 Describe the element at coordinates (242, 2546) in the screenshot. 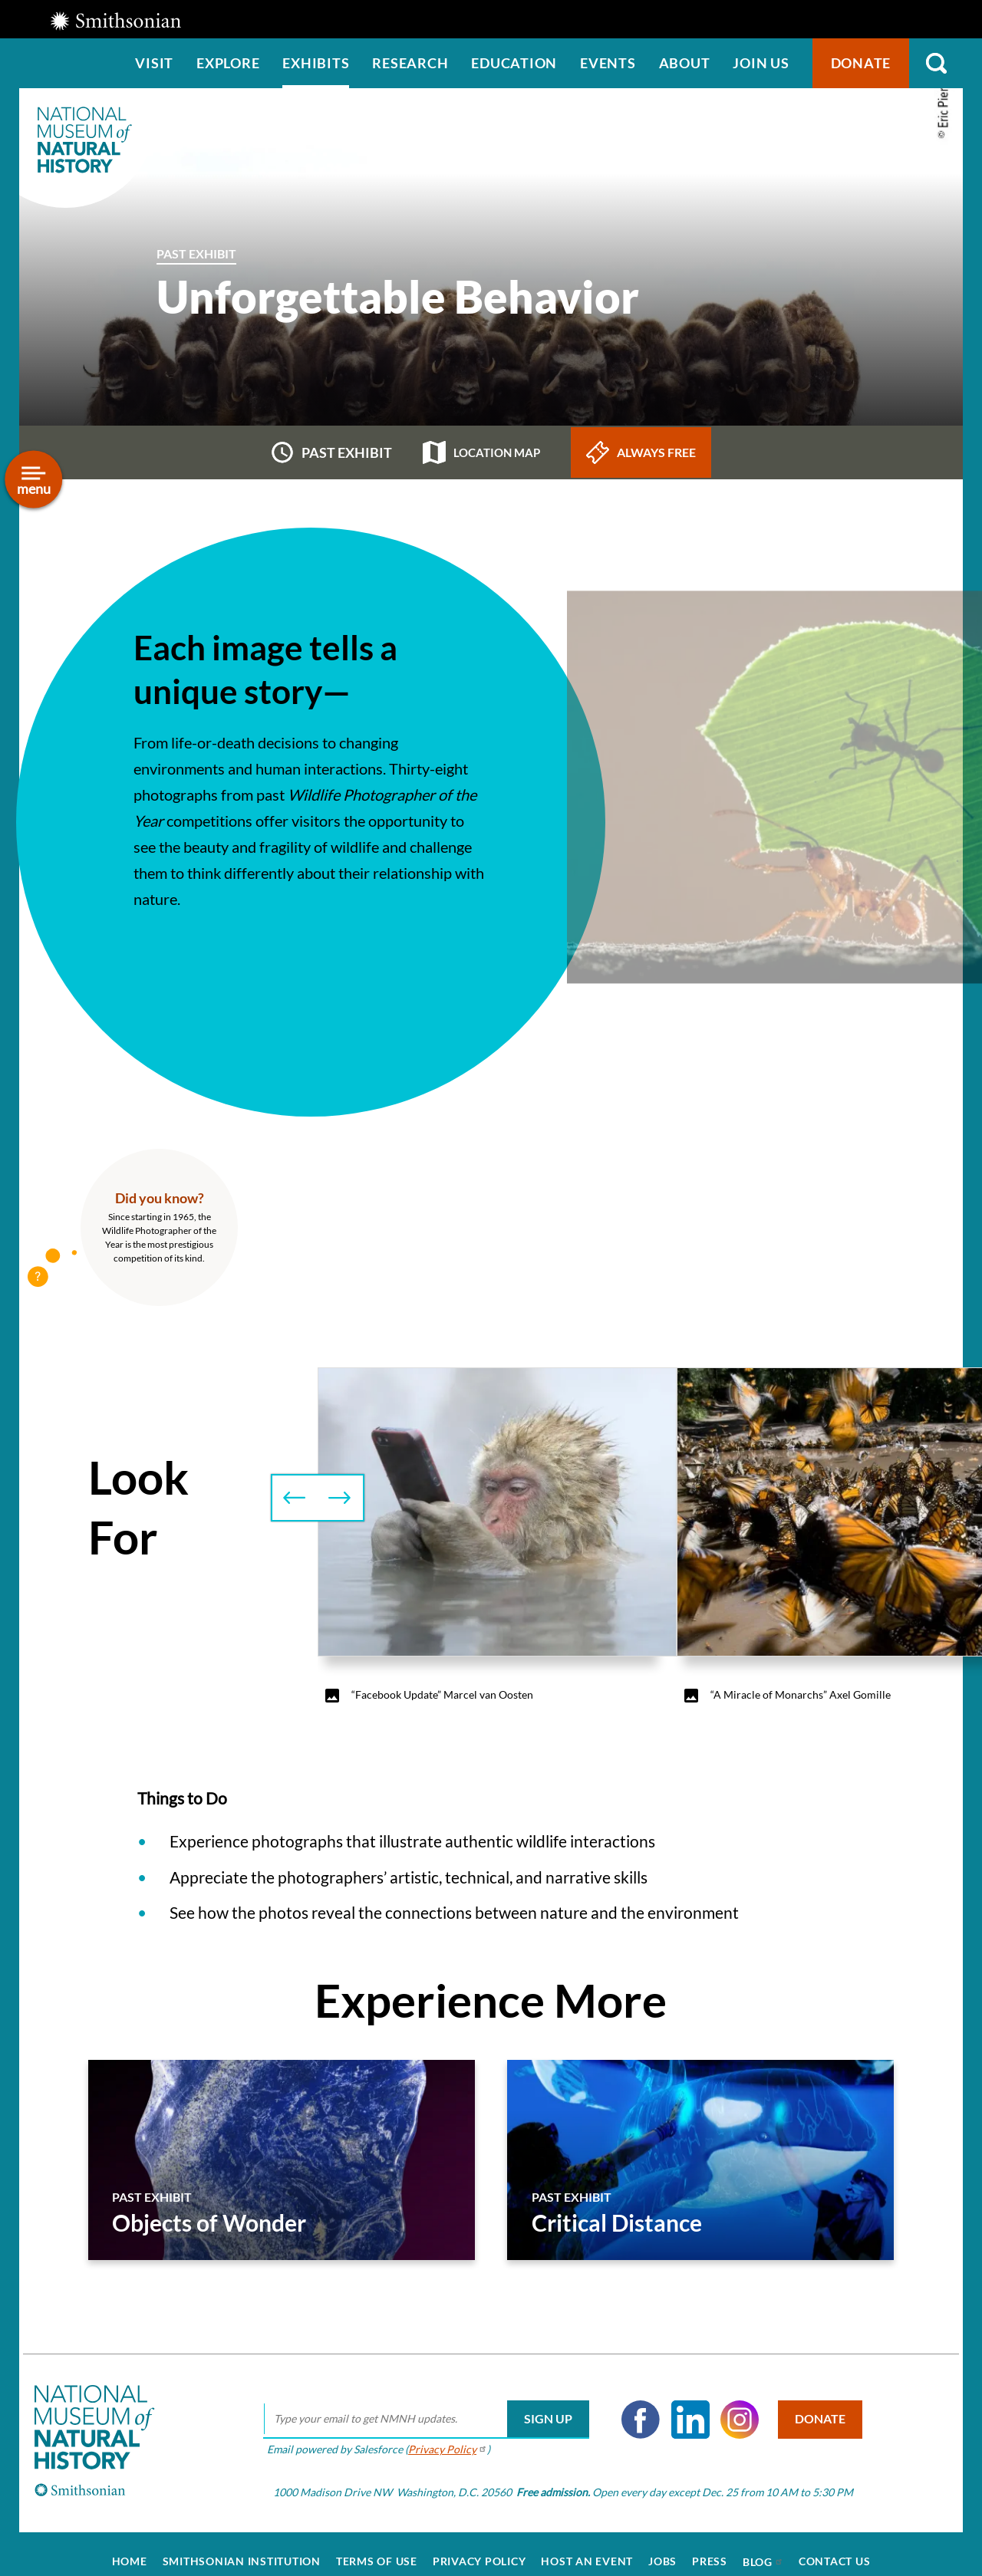

I see `Smithsonian Institution` at that location.